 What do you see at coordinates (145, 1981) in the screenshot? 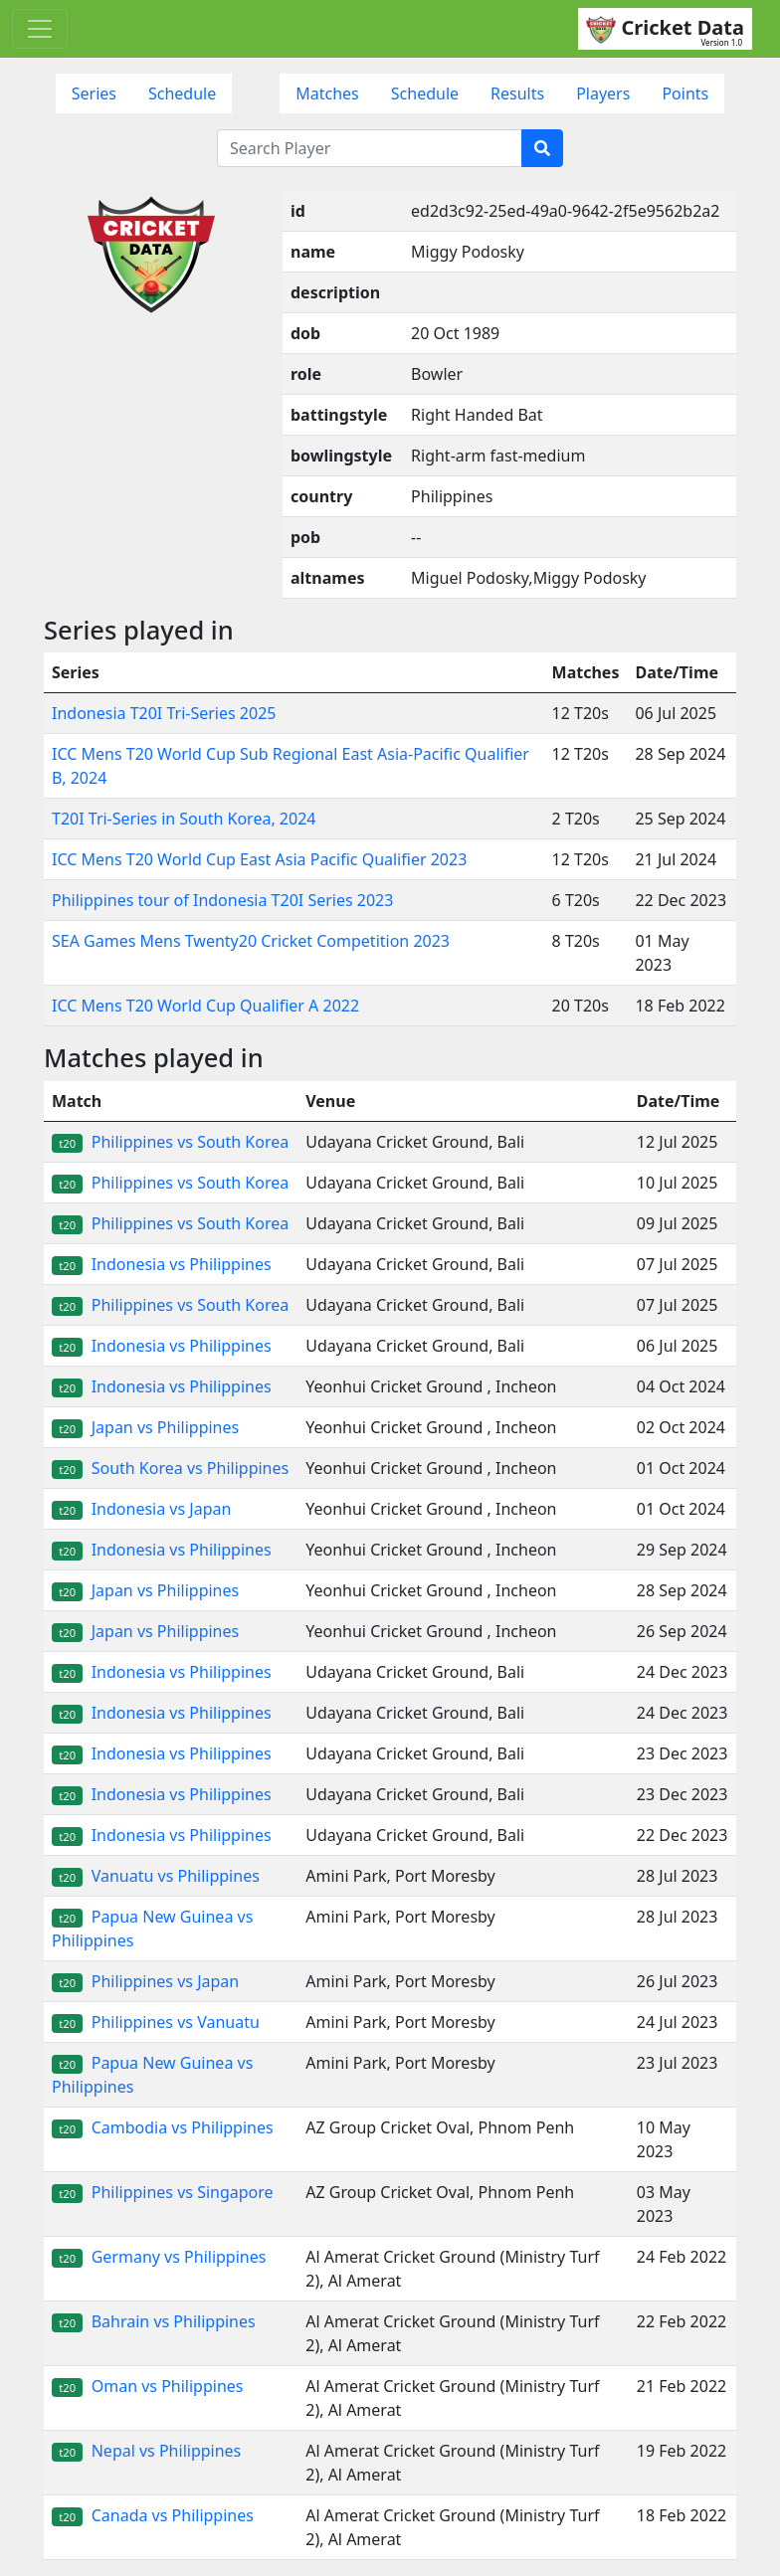
I see `Philippines vs Japan` at bounding box center [145, 1981].